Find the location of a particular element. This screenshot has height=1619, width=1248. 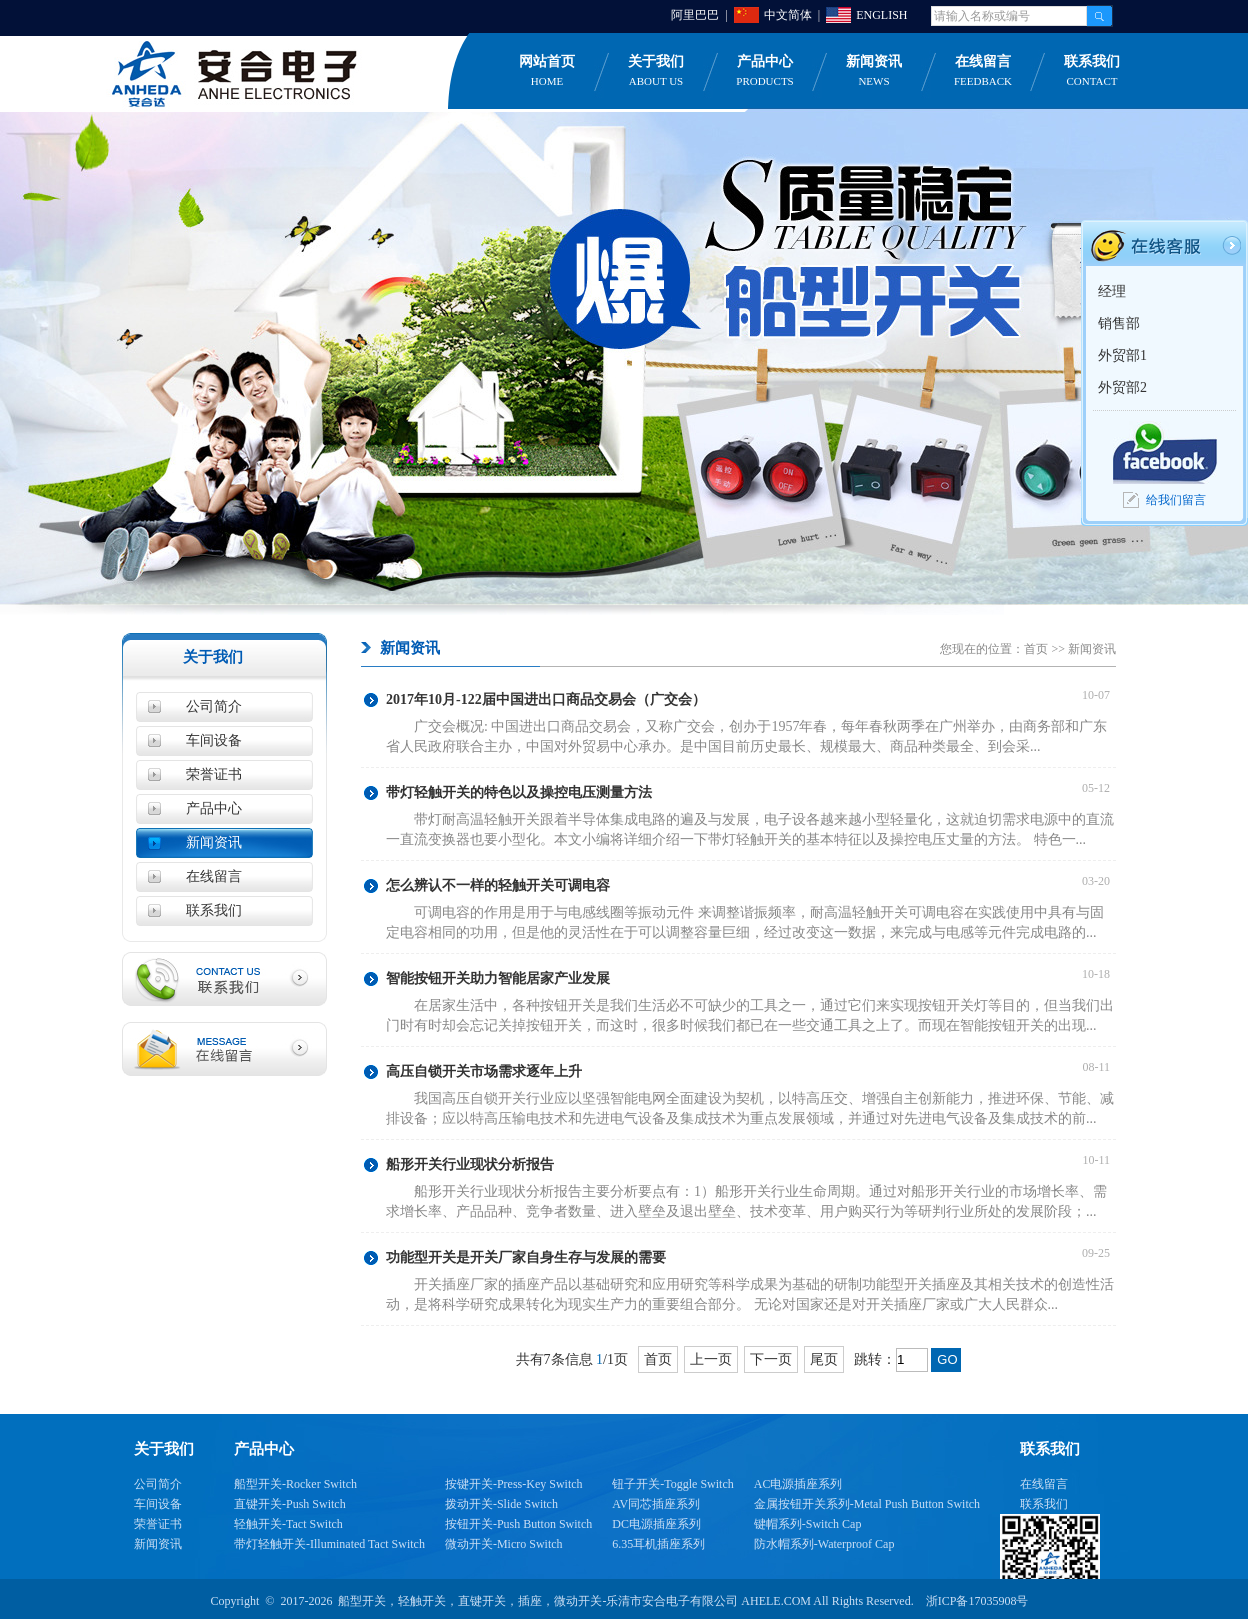

功能型开关是开关厂家自身生存与发展的需要 is located at coordinates (526, 1257).